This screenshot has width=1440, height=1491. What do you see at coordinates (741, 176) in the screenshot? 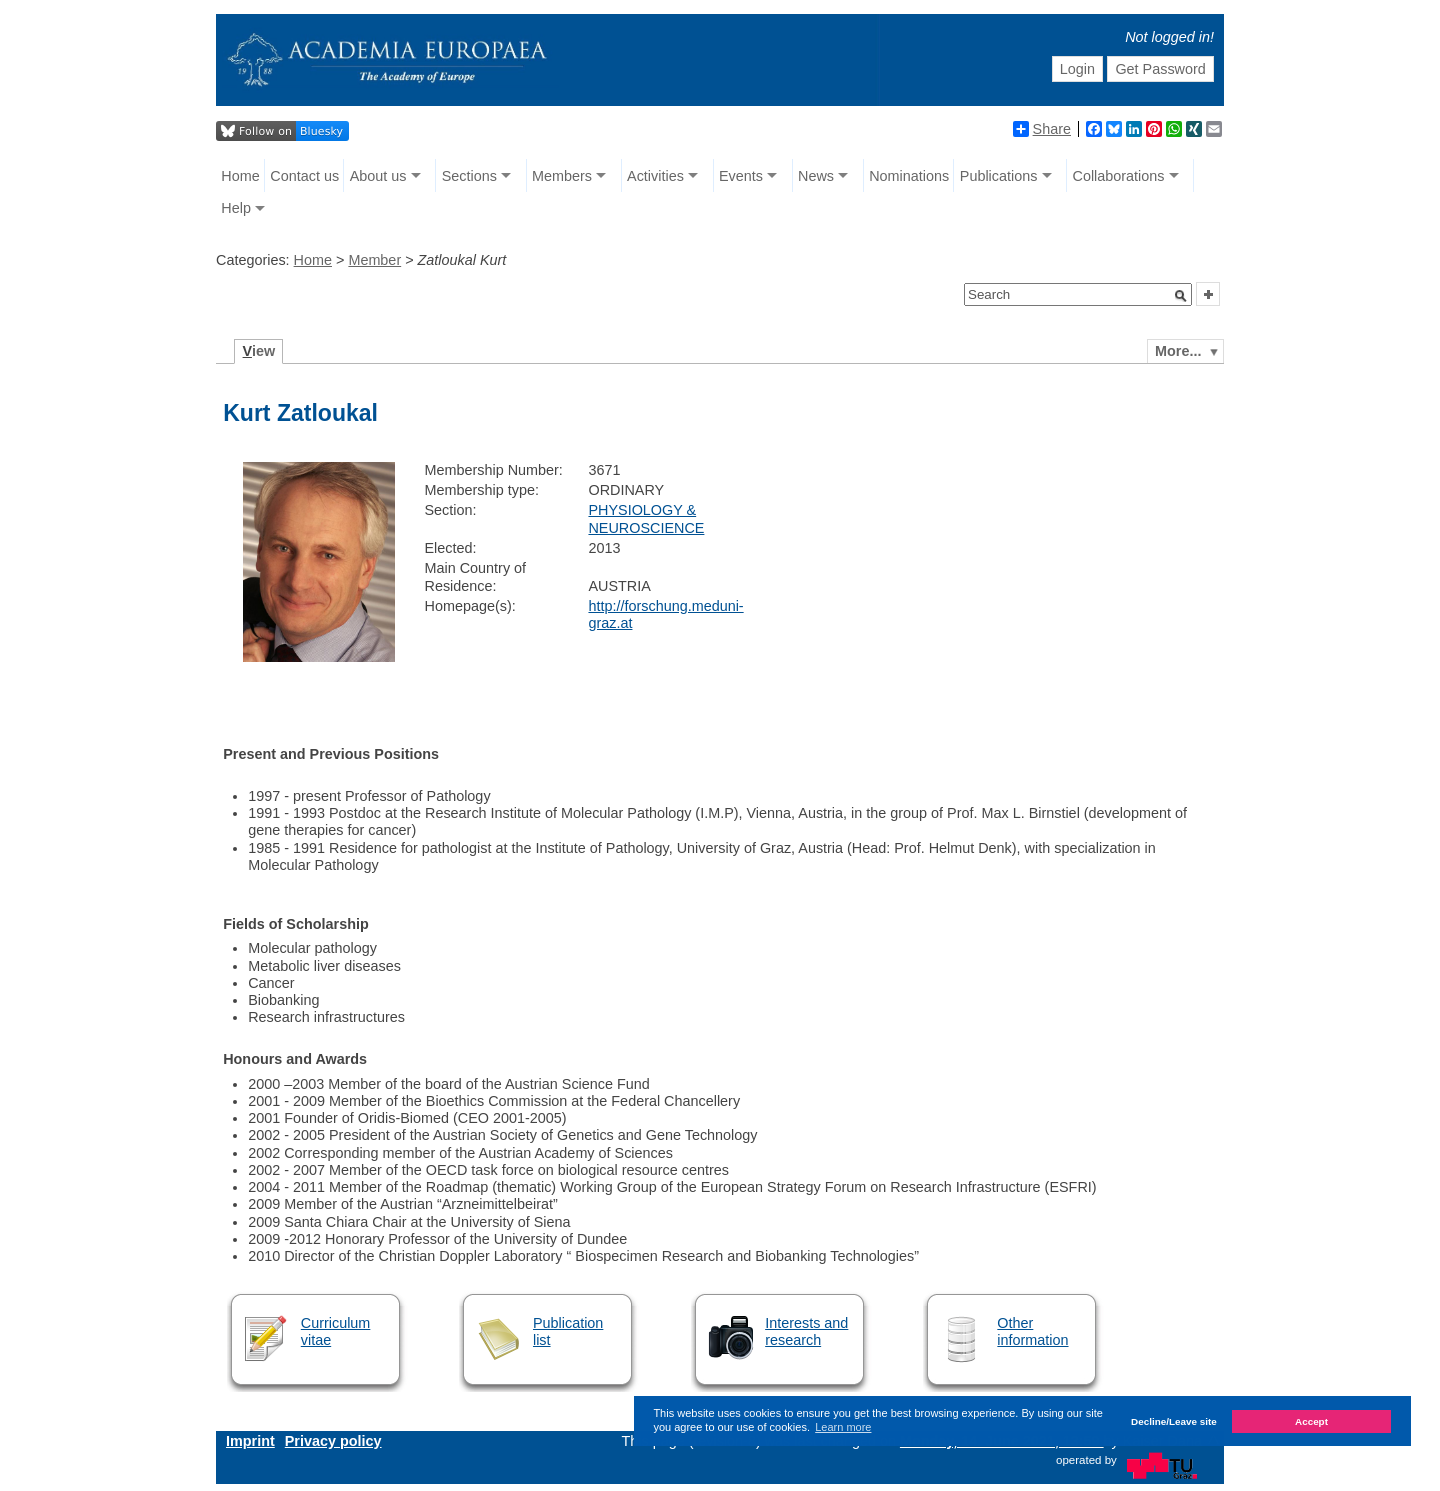
I see `Events` at bounding box center [741, 176].